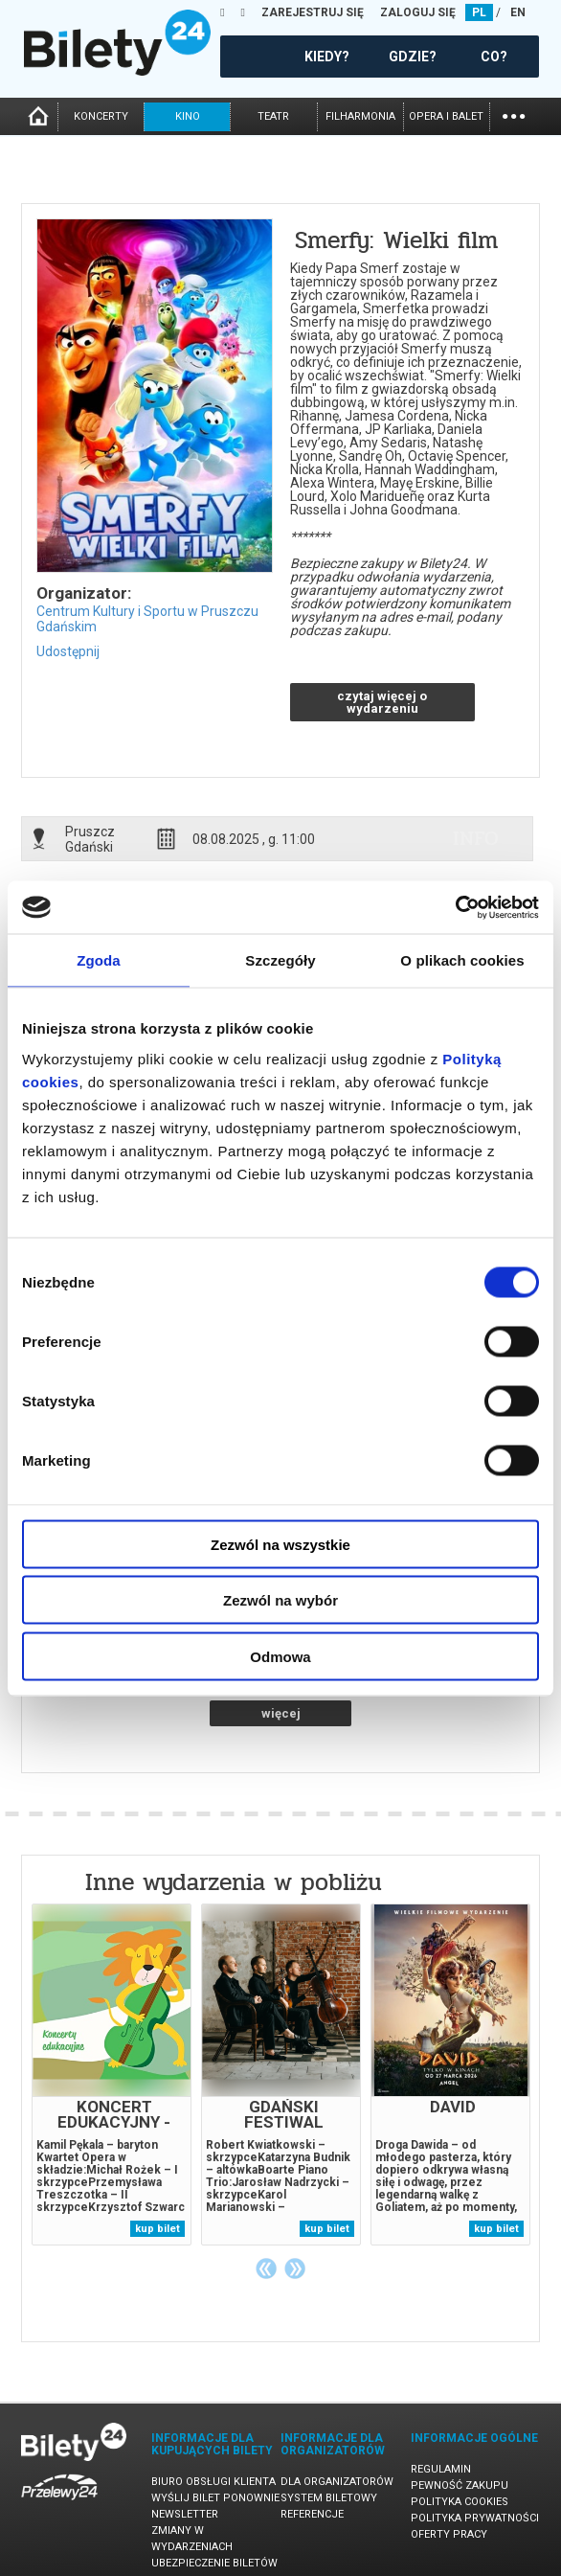 The image size is (561, 2576). I want to click on [tabpanel], so click(111, 2074).